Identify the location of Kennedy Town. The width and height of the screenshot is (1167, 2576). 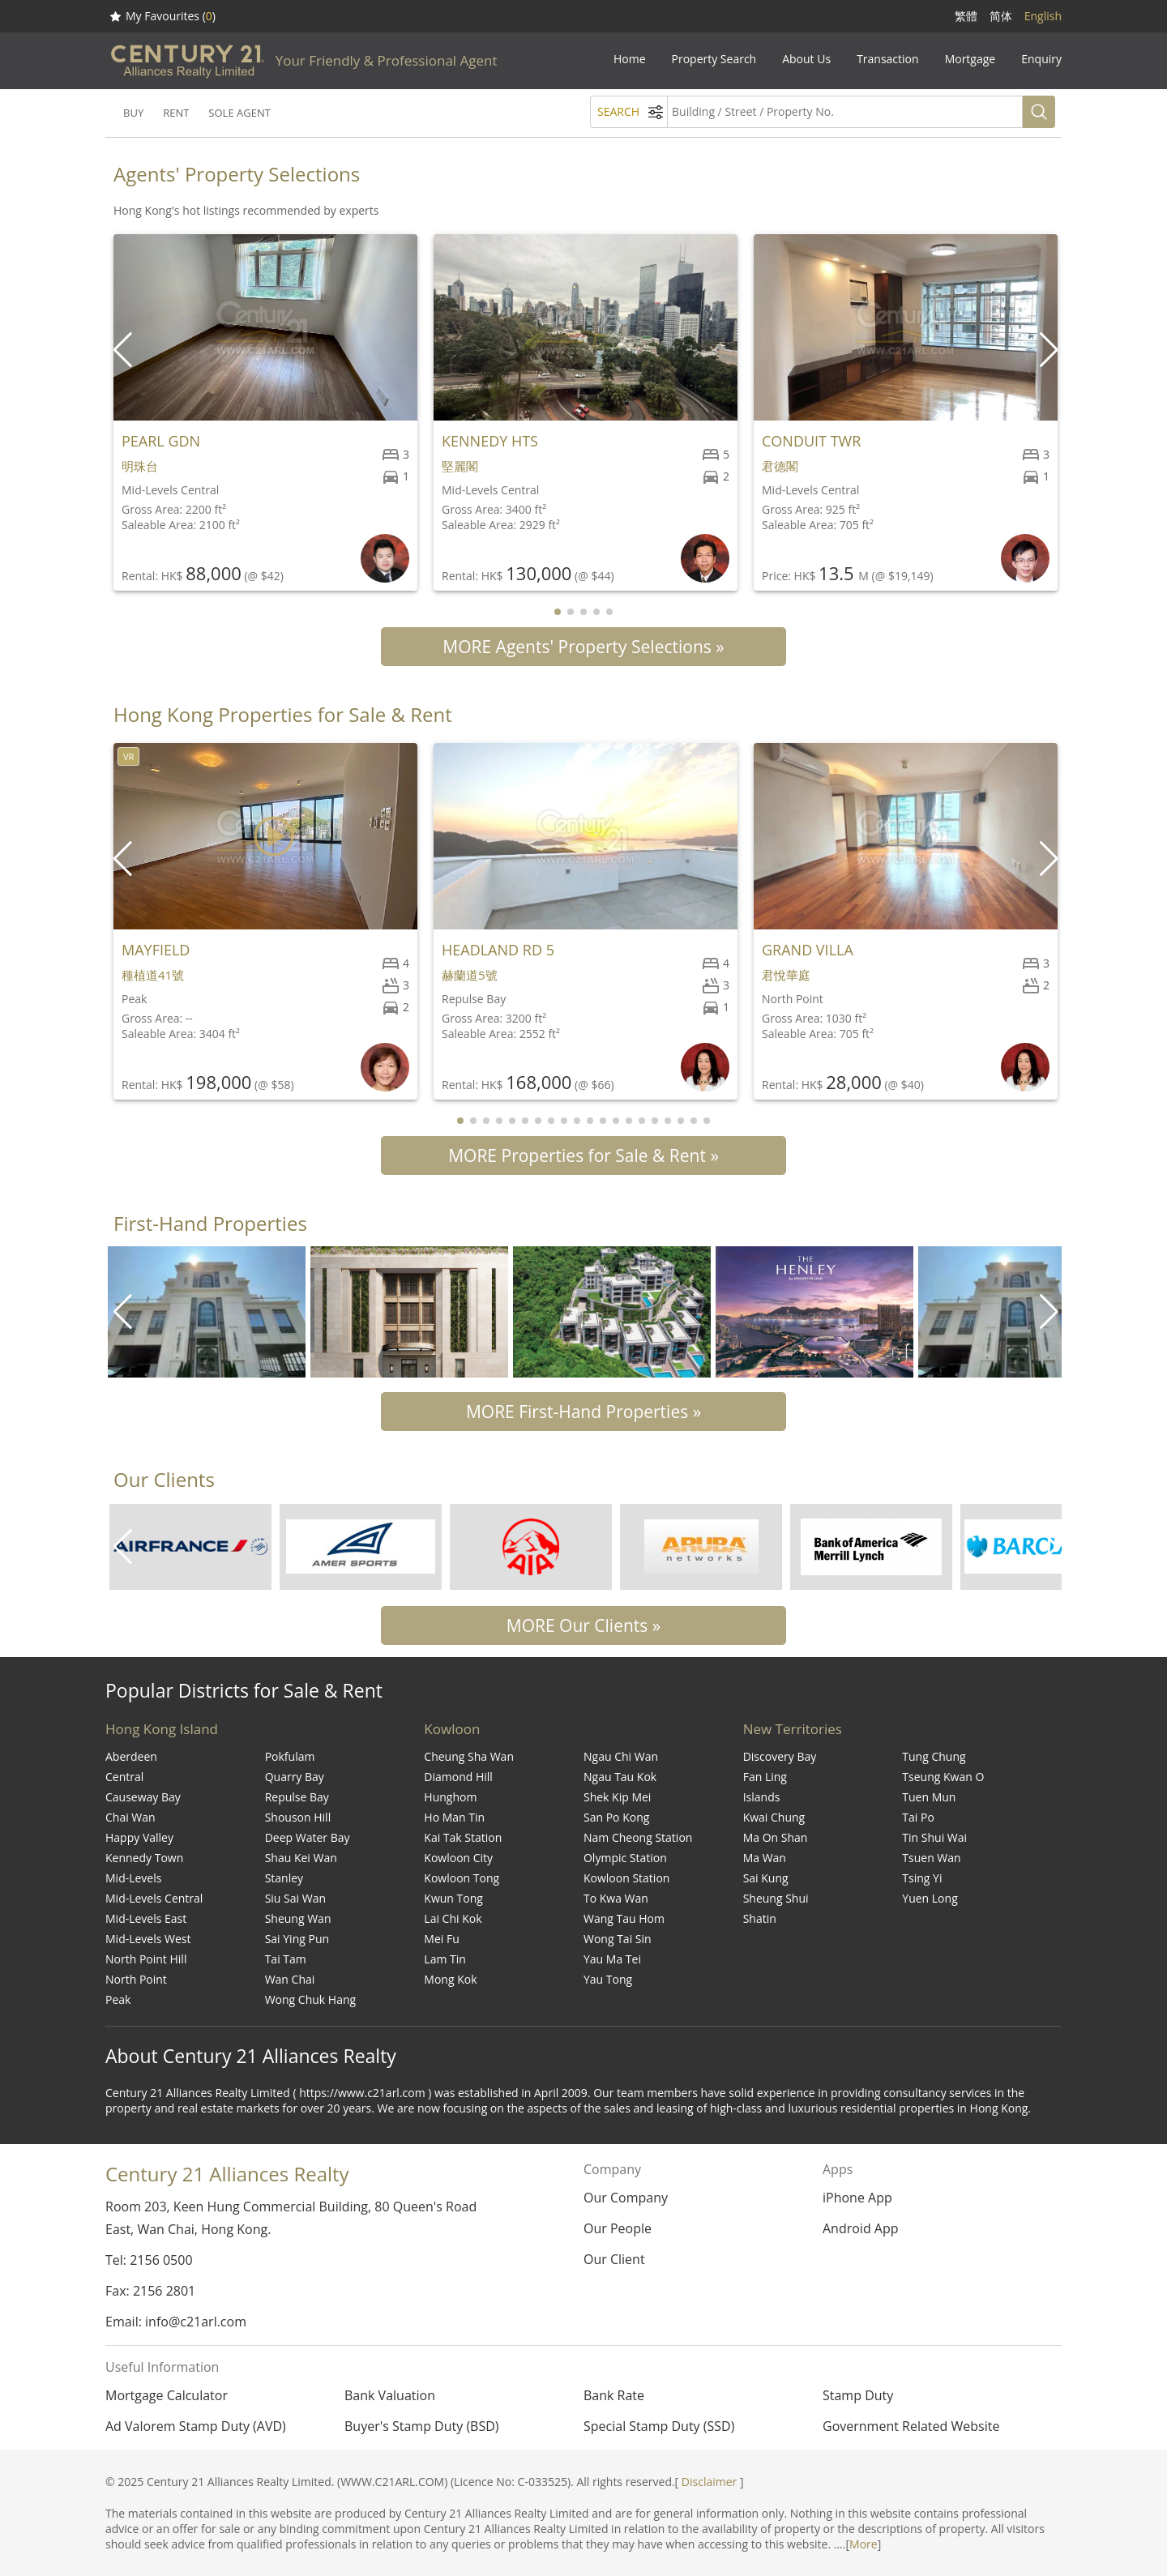
(144, 1857).